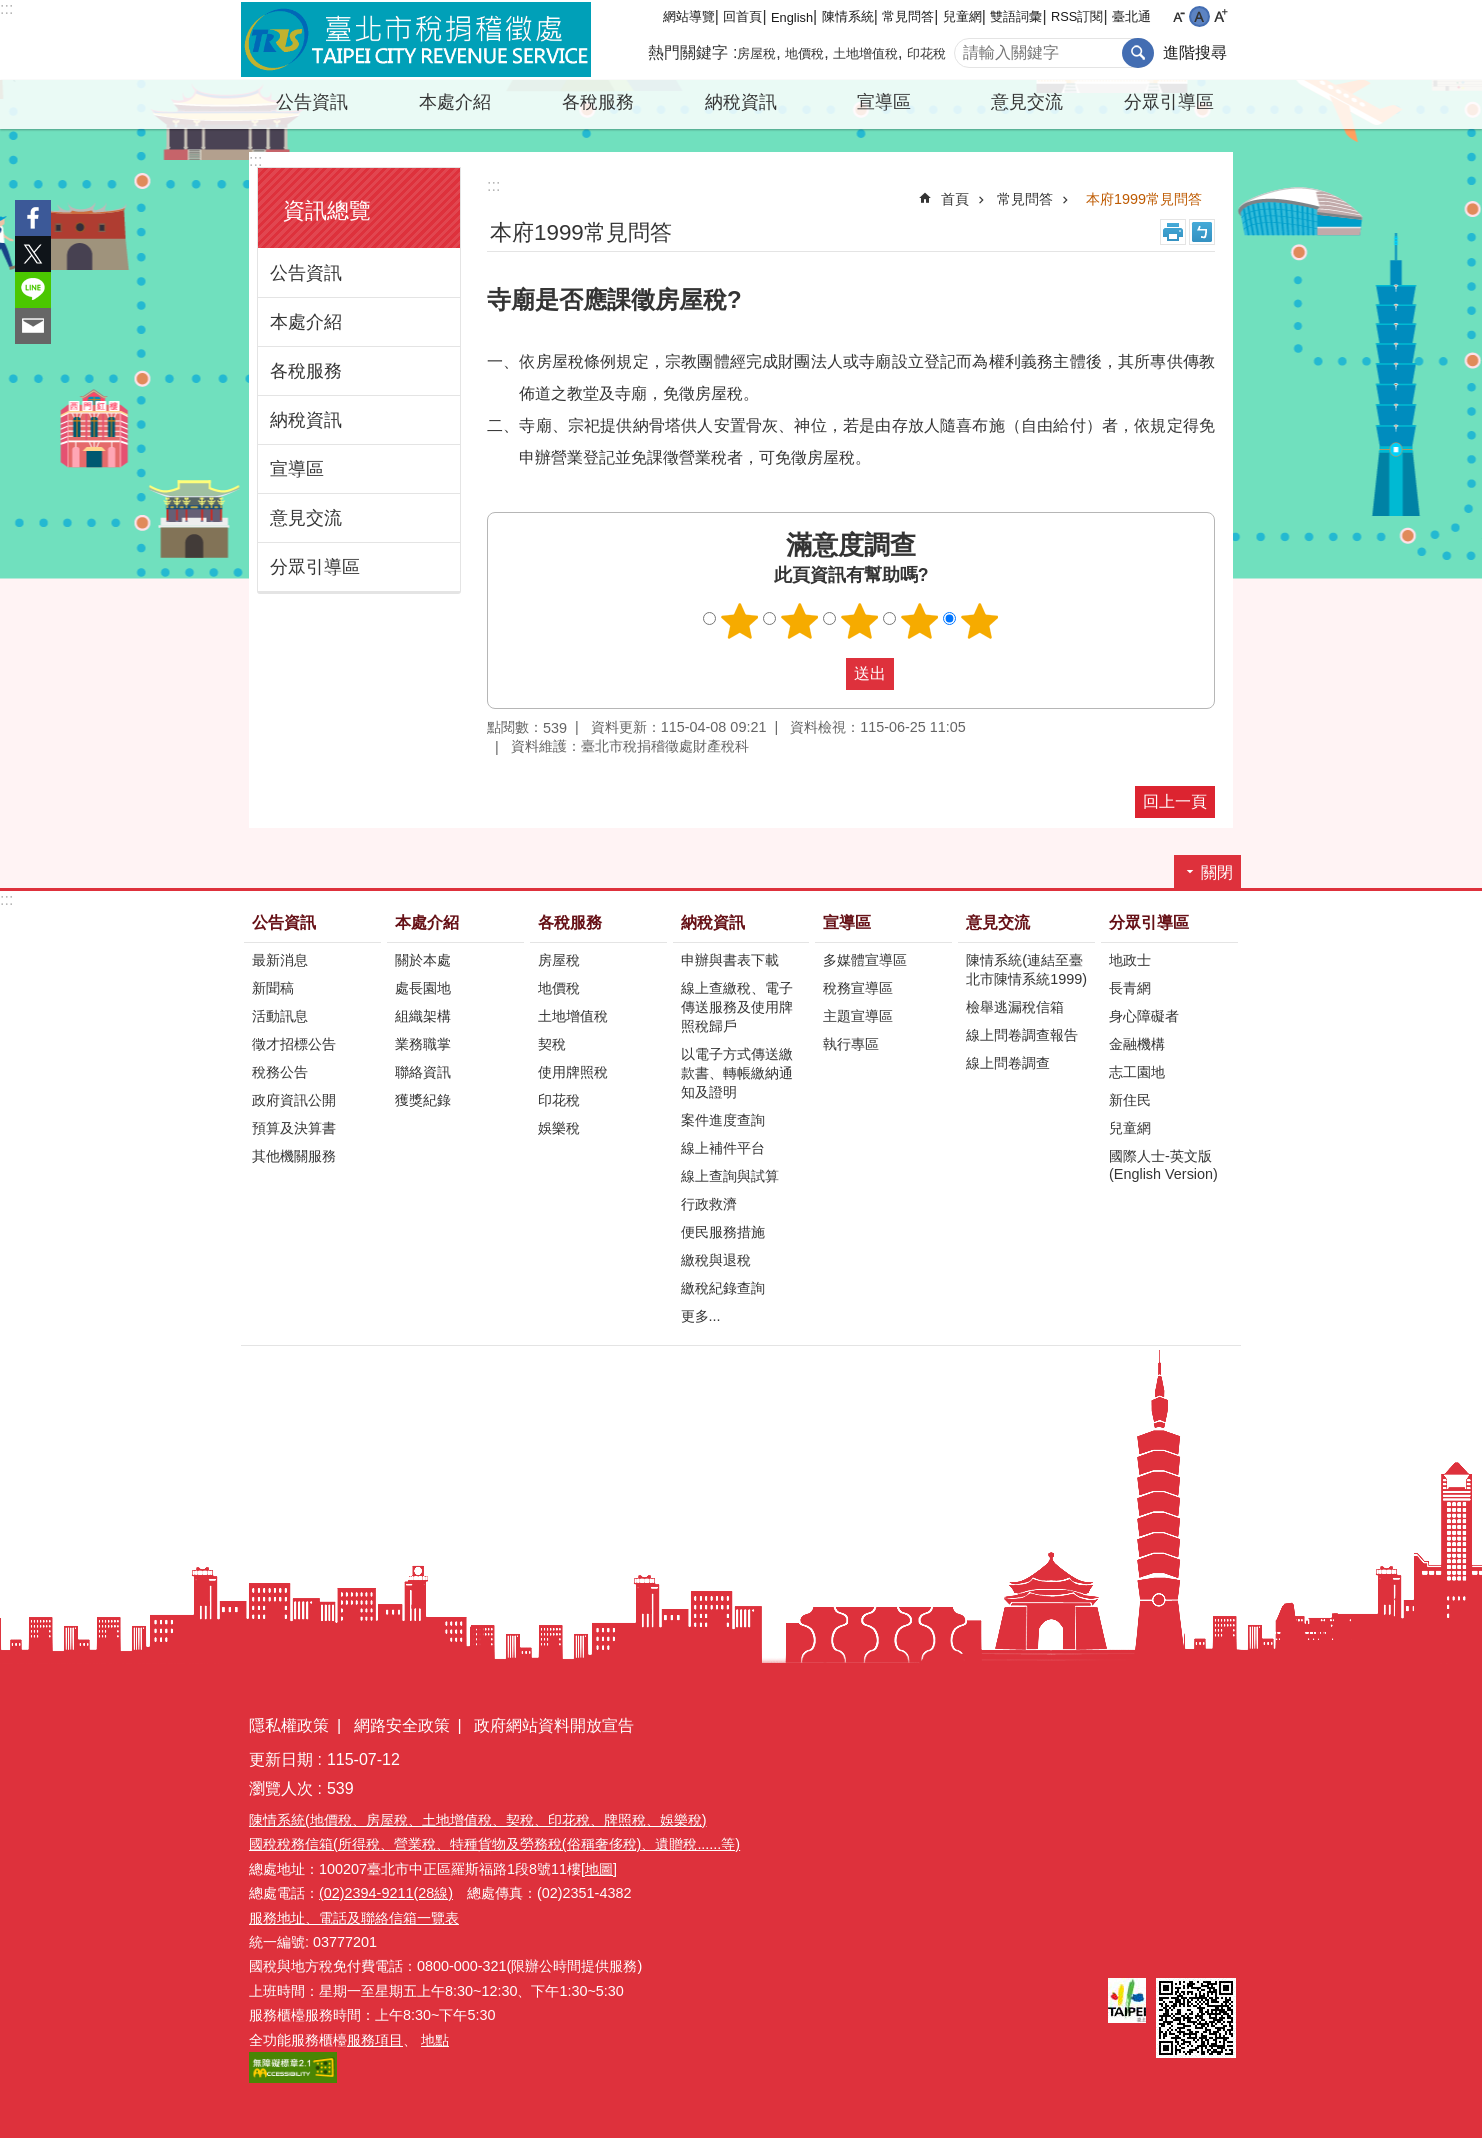  What do you see at coordinates (1169, 102) in the screenshot?
I see `分眾引導區` at bounding box center [1169, 102].